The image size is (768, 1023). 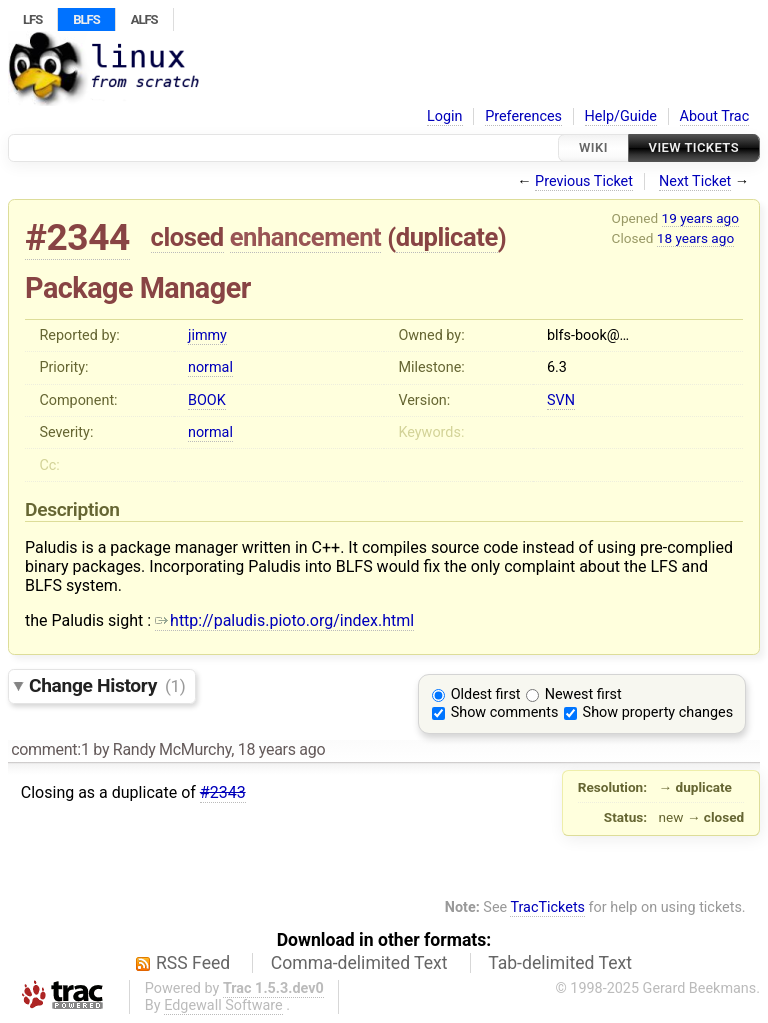 What do you see at coordinates (306, 237) in the screenshot?
I see `enhancement` at bounding box center [306, 237].